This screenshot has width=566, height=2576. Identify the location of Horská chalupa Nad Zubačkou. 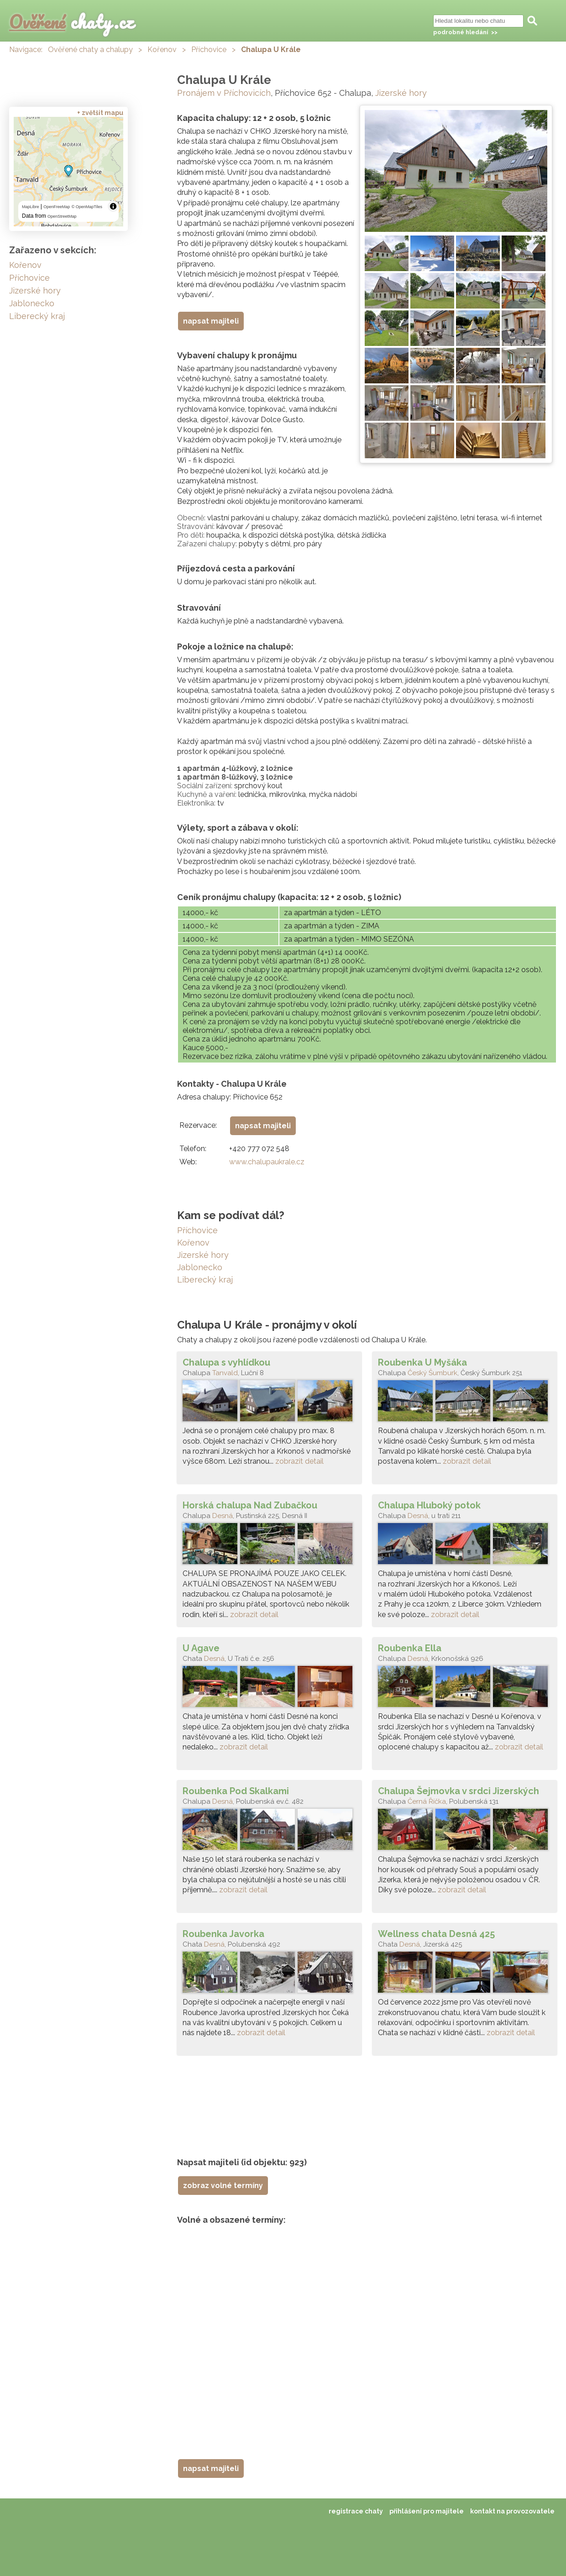
(250, 1505).